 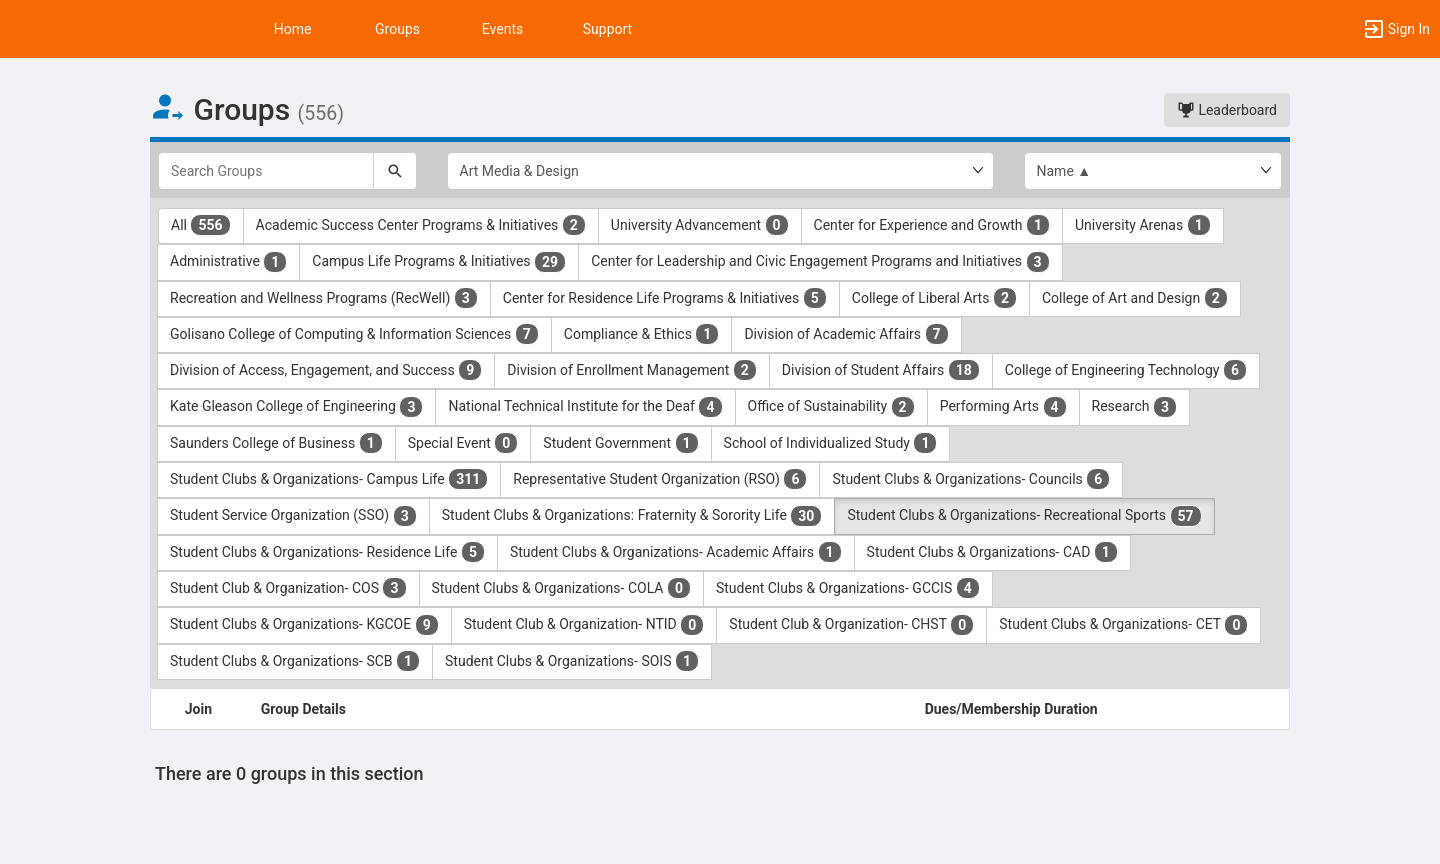 What do you see at coordinates (288, 588) in the screenshot?
I see `Student Club & Organization- COS [Student Club and Organization- COS 3 results. Click to filter]` at bounding box center [288, 588].